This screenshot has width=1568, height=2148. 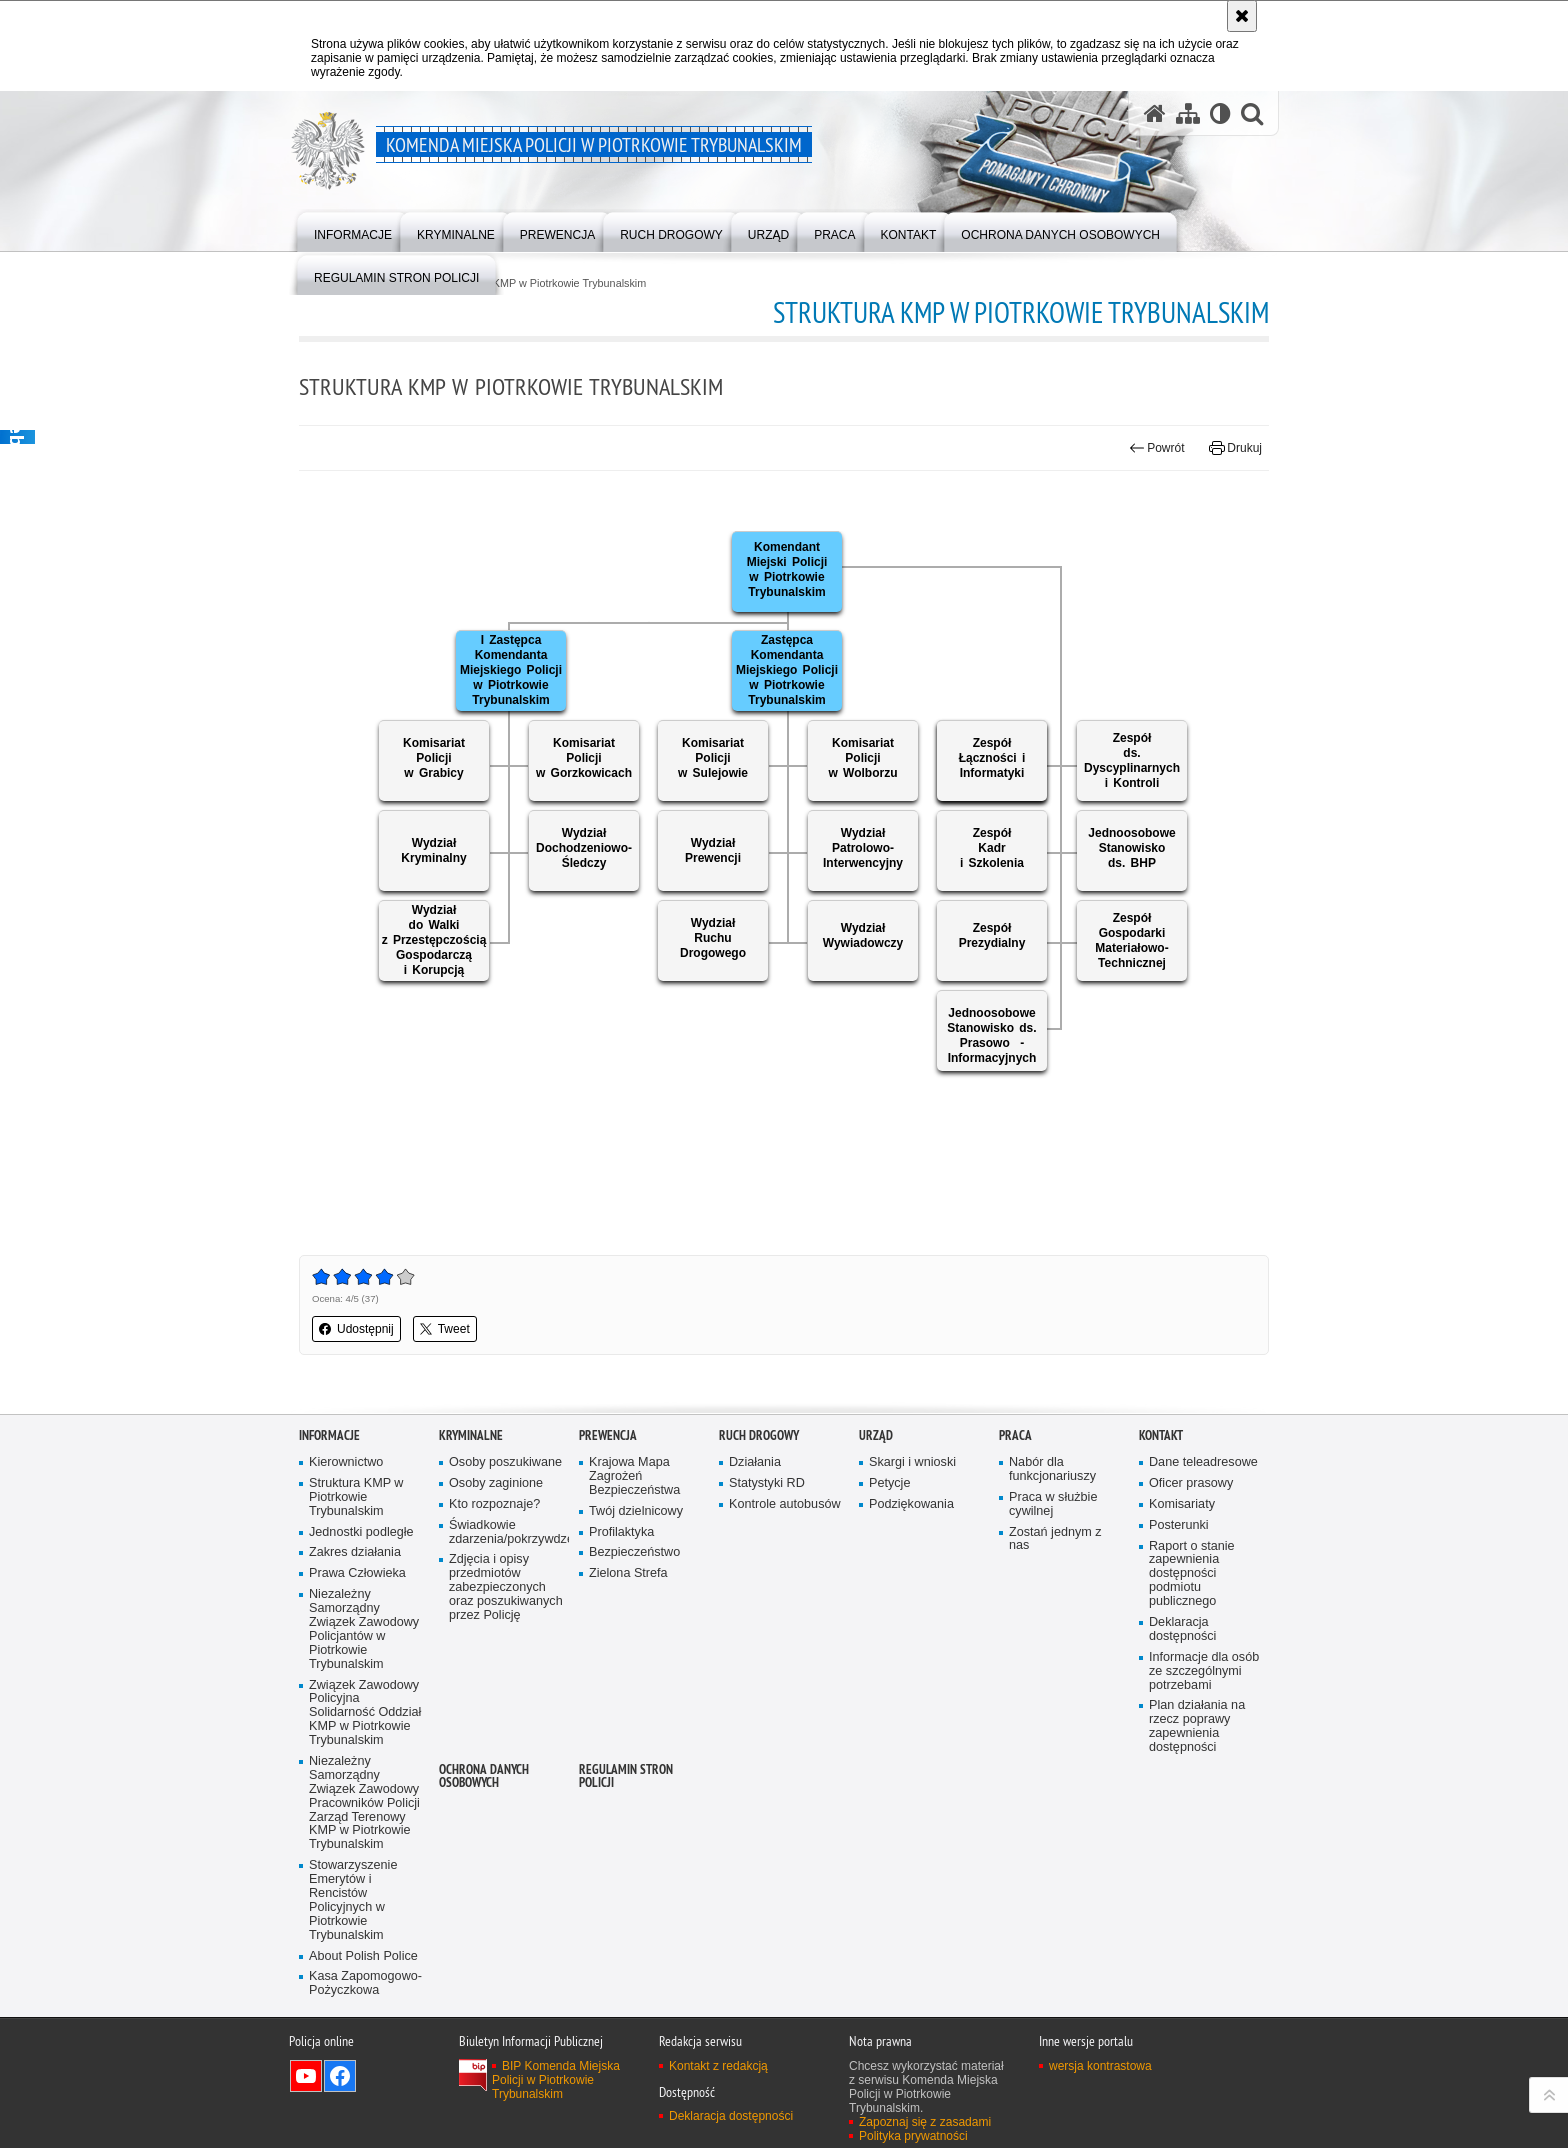 I want to click on [Wersja tekstowa], so click(x=1220, y=113).